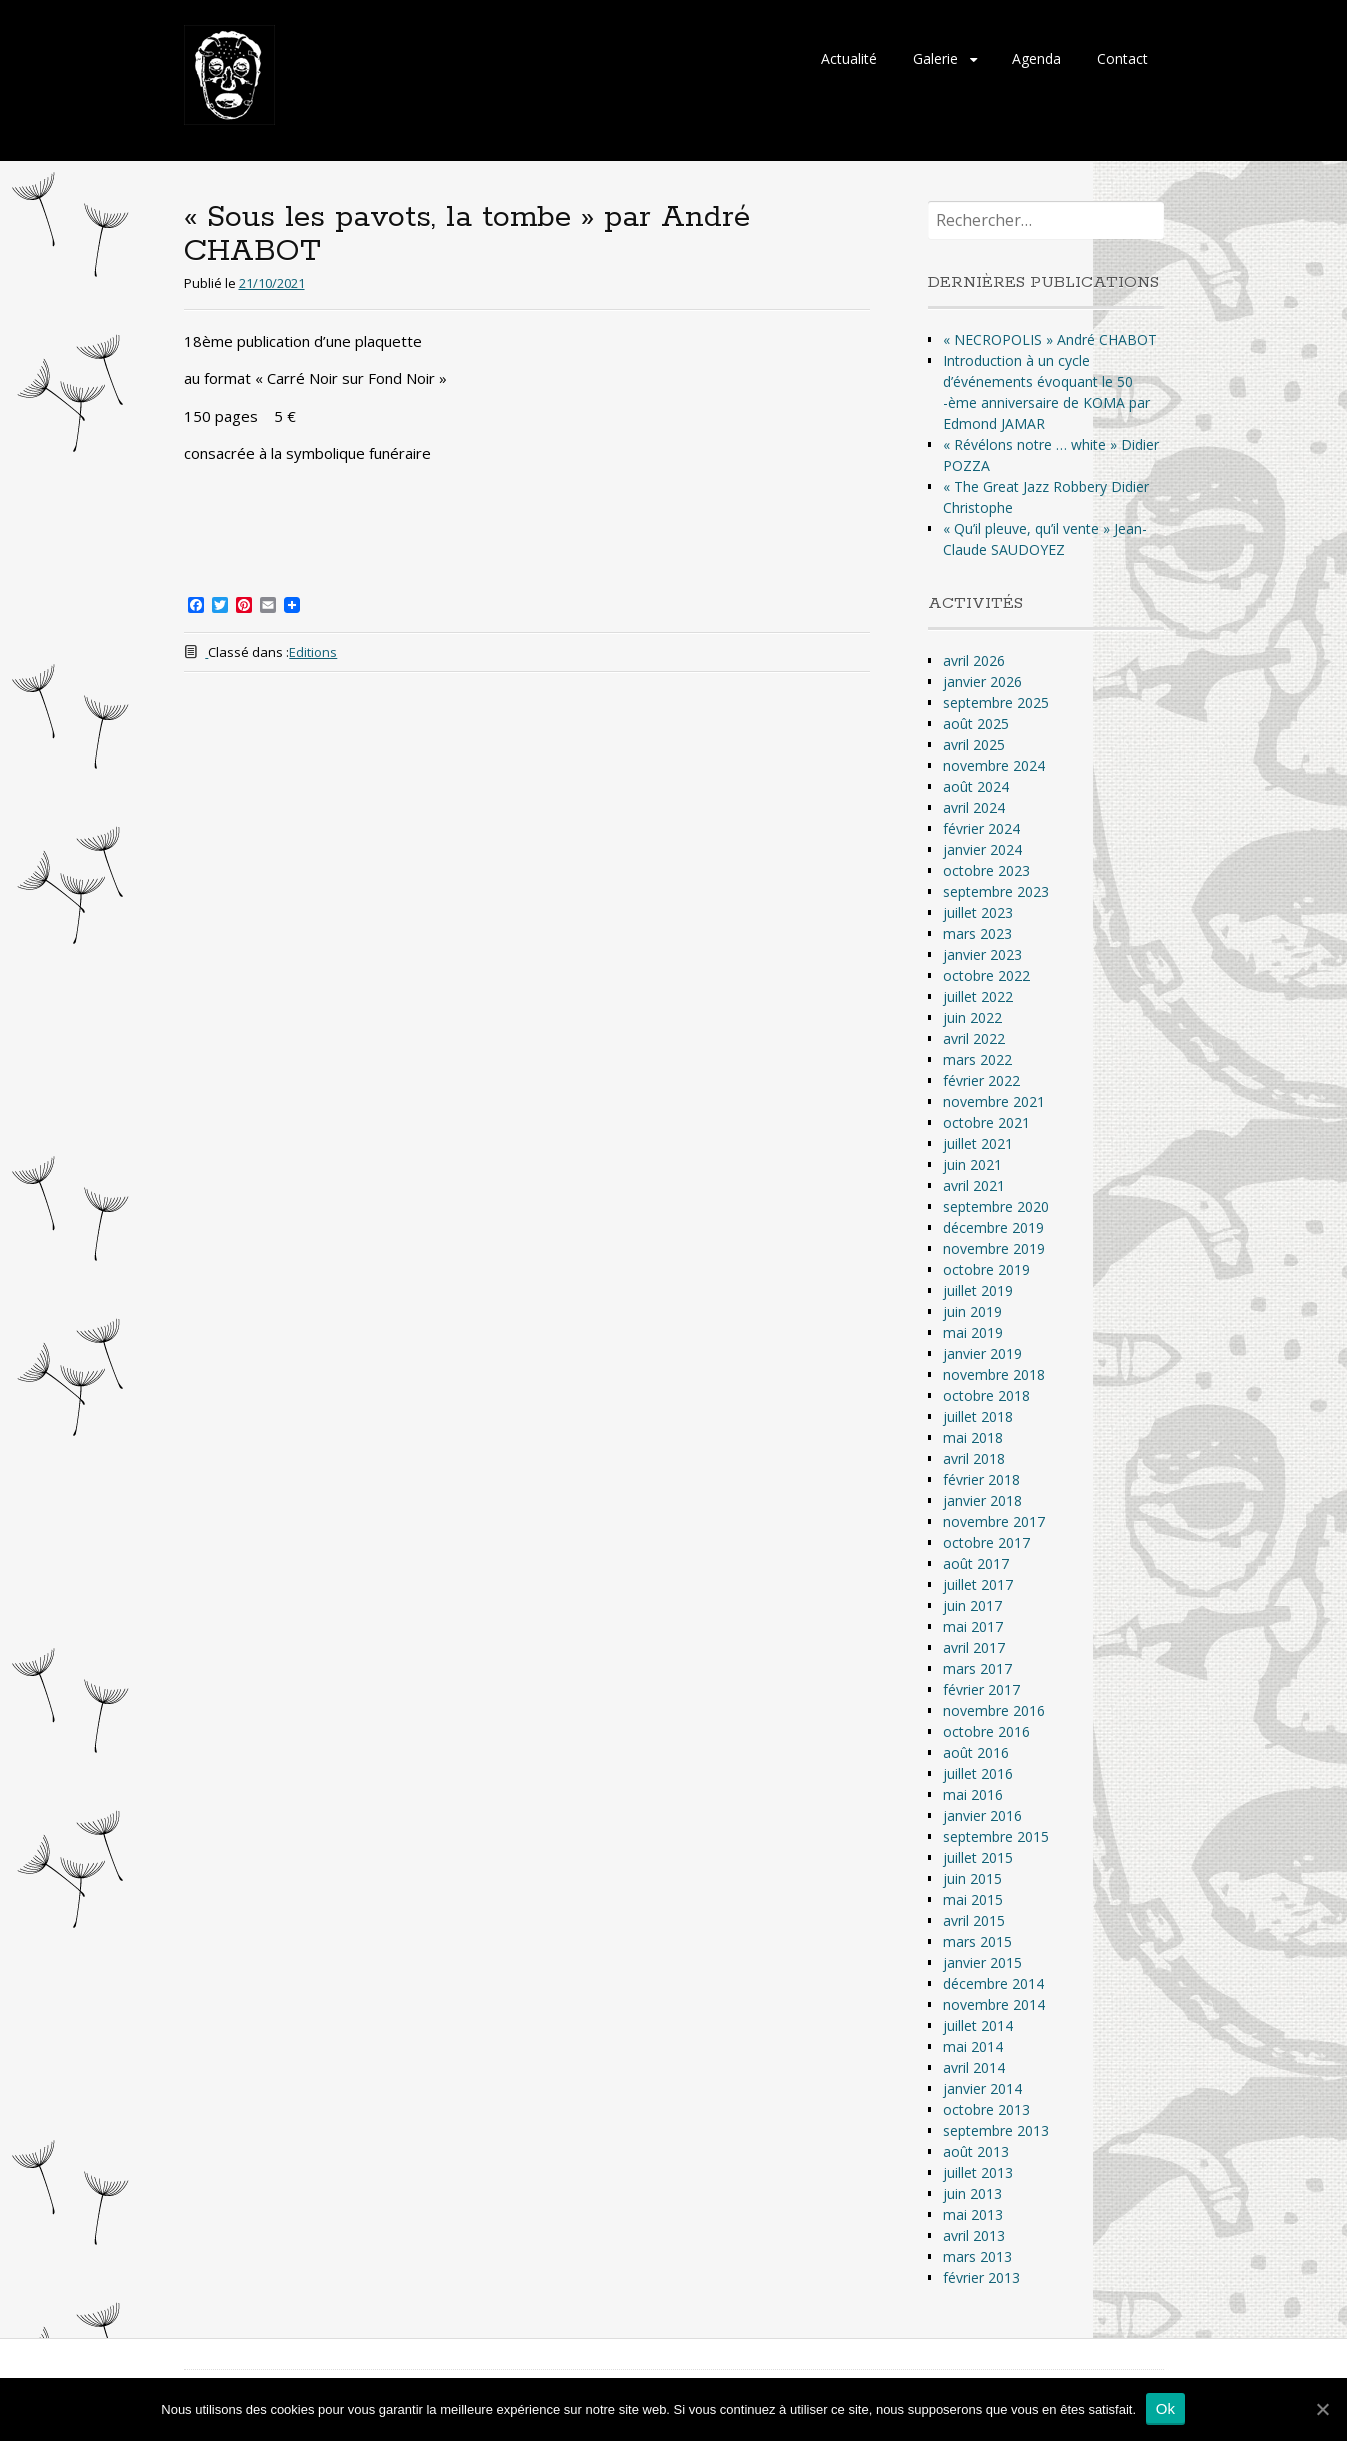  What do you see at coordinates (973, 2214) in the screenshot?
I see `mai 2013` at bounding box center [973, 2214].